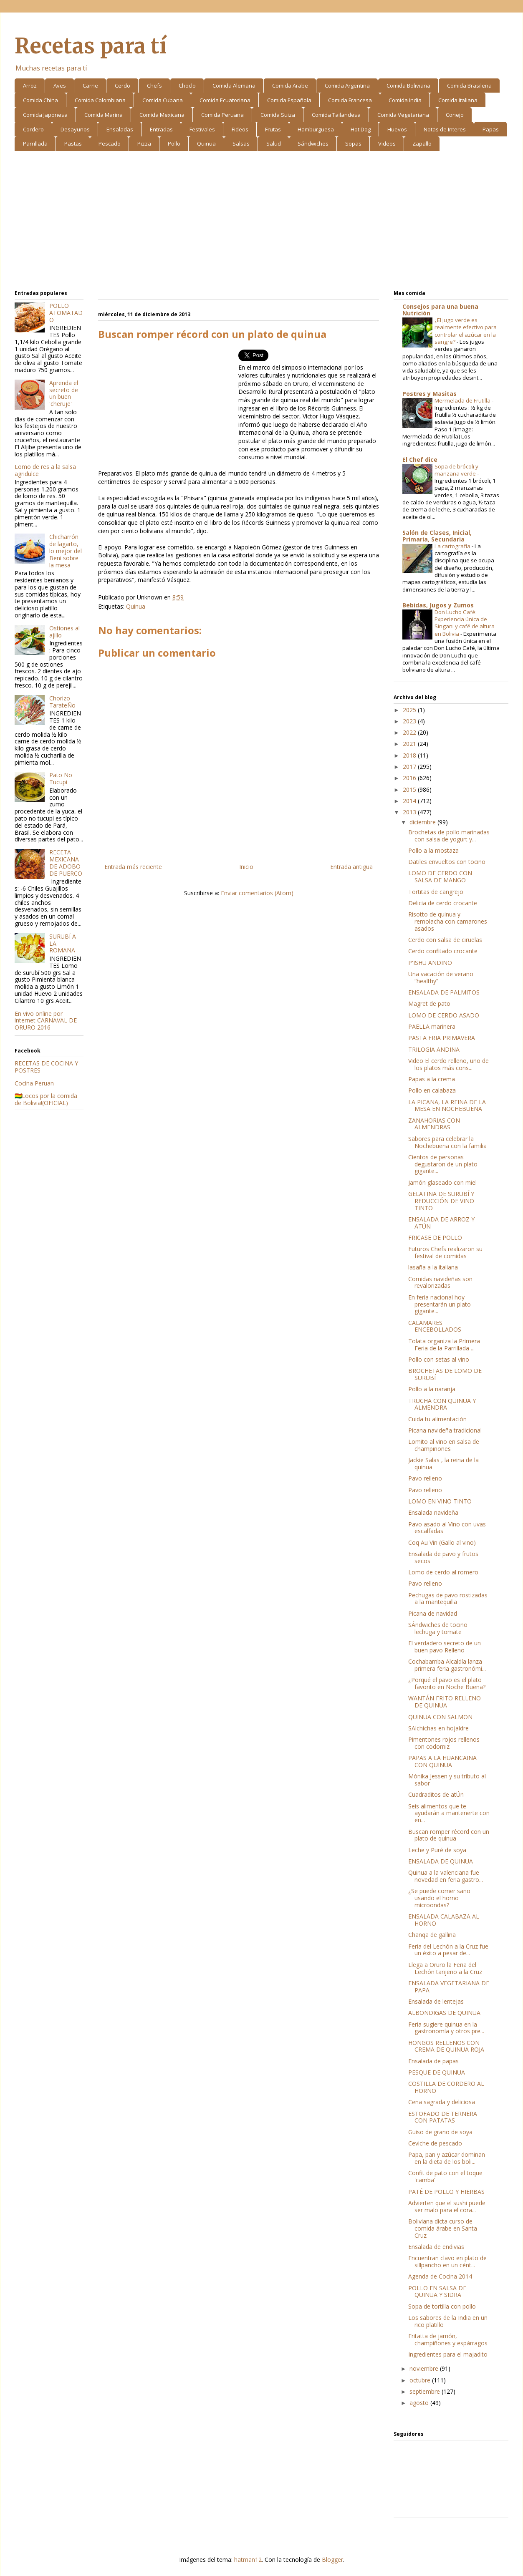  Describe the element at coordinates (447, 1527) in the screenshot. I see `Pavo asado al Vino con uvas escalfadas` at that location.